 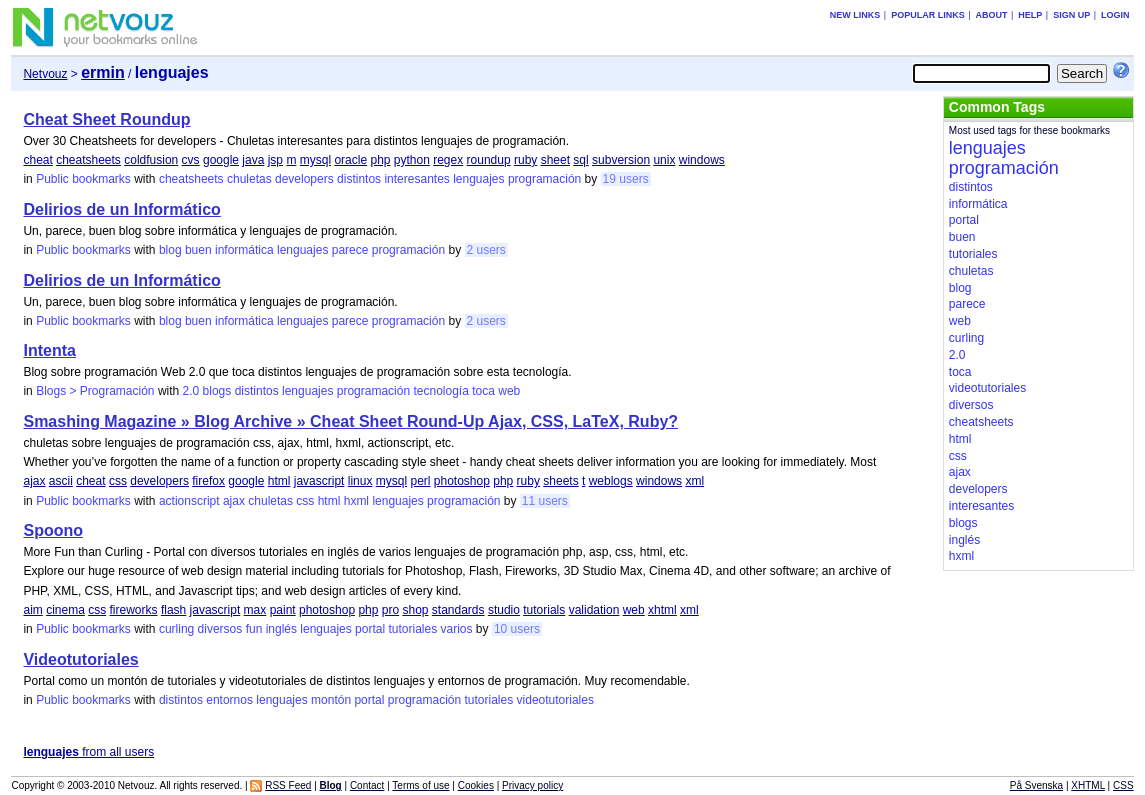 What do you see at coordinates (594, 610) in the screenshot?
I see `validation` at bounding box center [594, 610].